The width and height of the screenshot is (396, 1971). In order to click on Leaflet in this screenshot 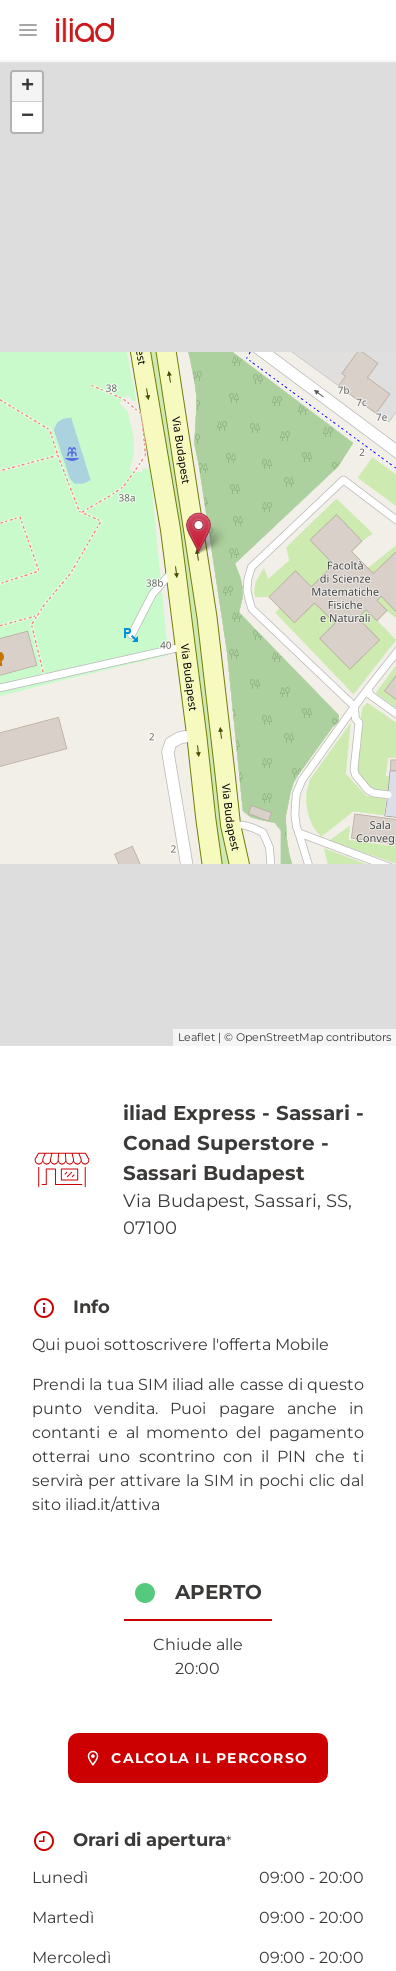, I will do `click(196, 1037)`.